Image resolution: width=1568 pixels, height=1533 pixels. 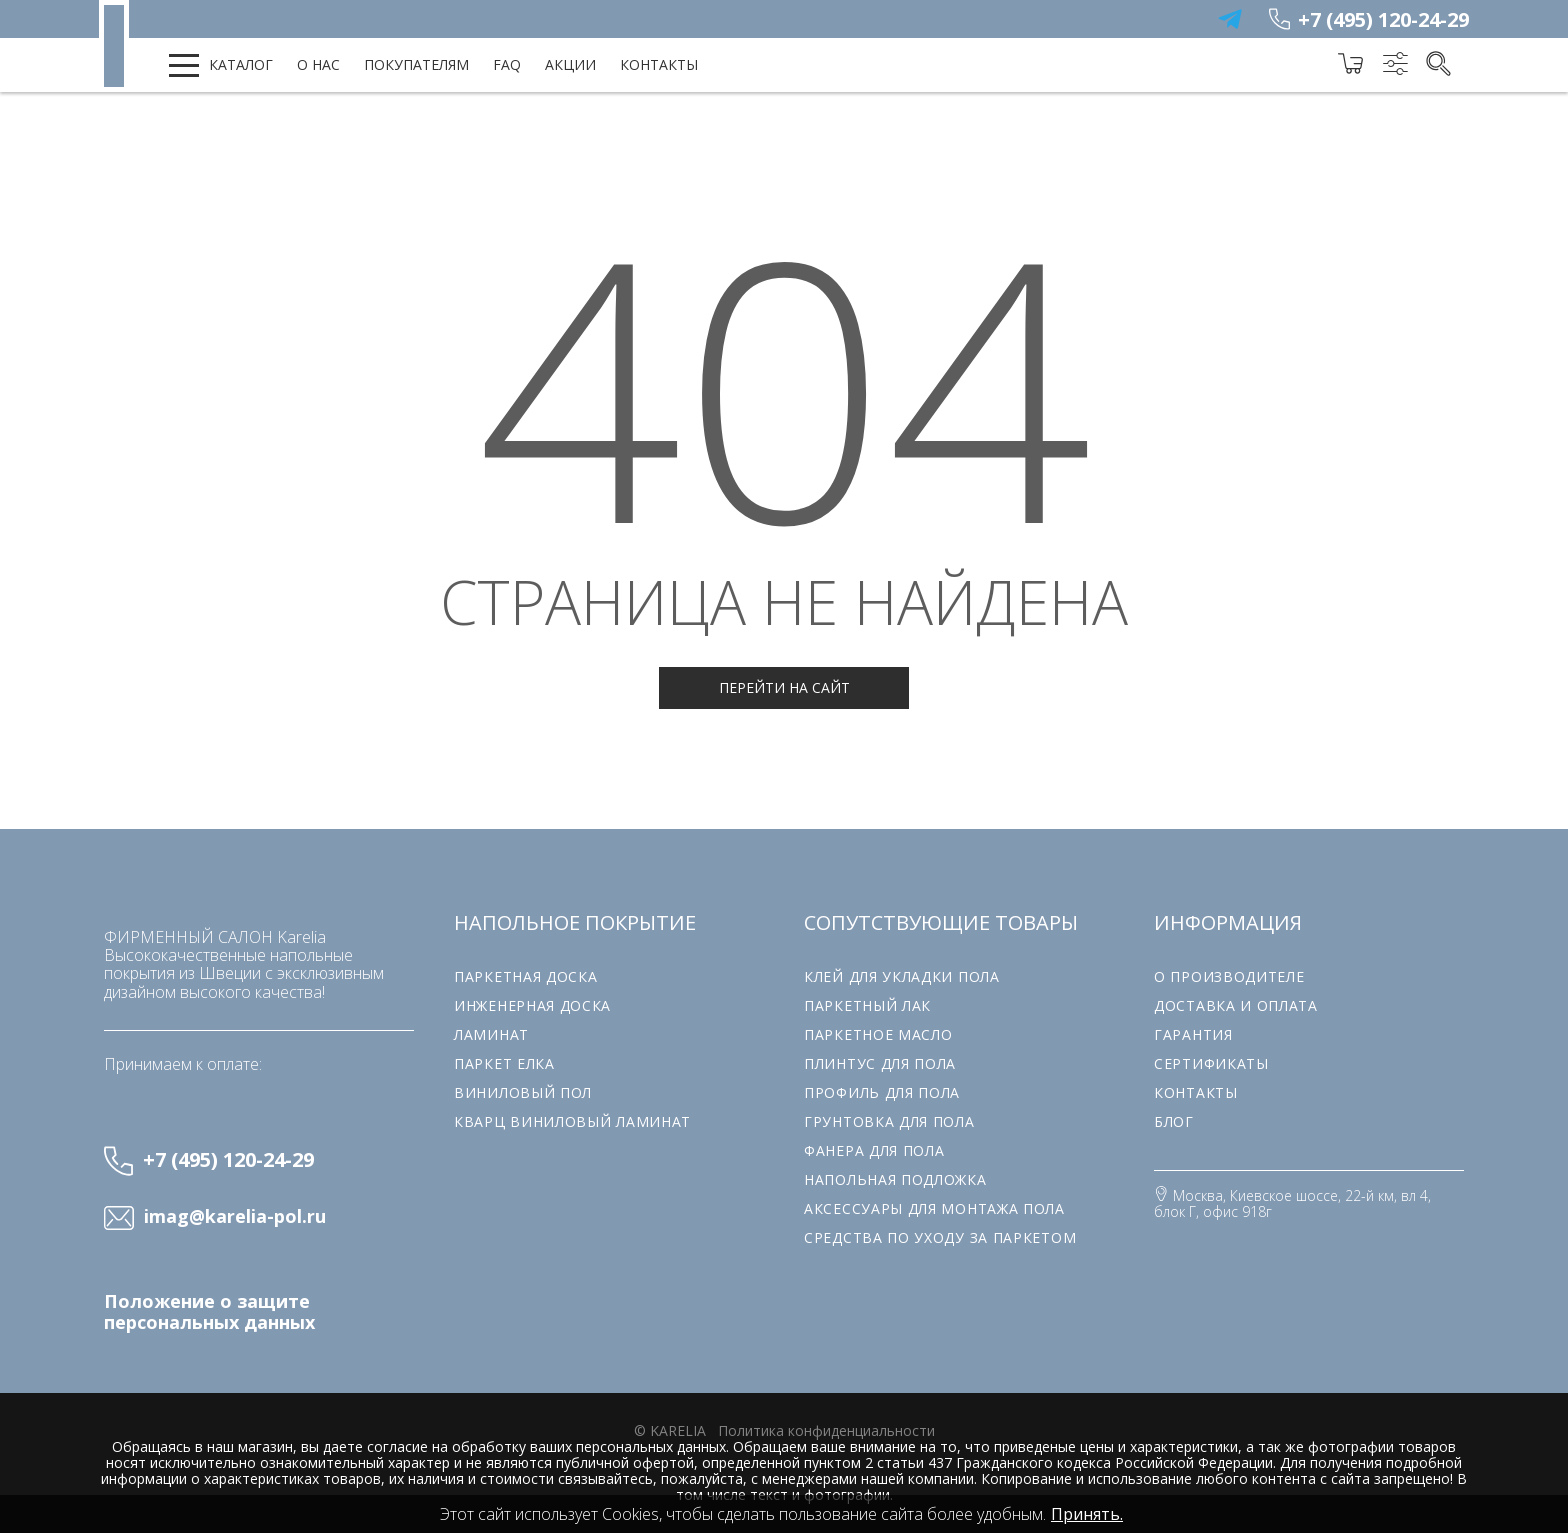 What do you see at coordinates (902, 976) in the screenshot?
I see `Клей для укладки пола` at bounding box center [902, 976].